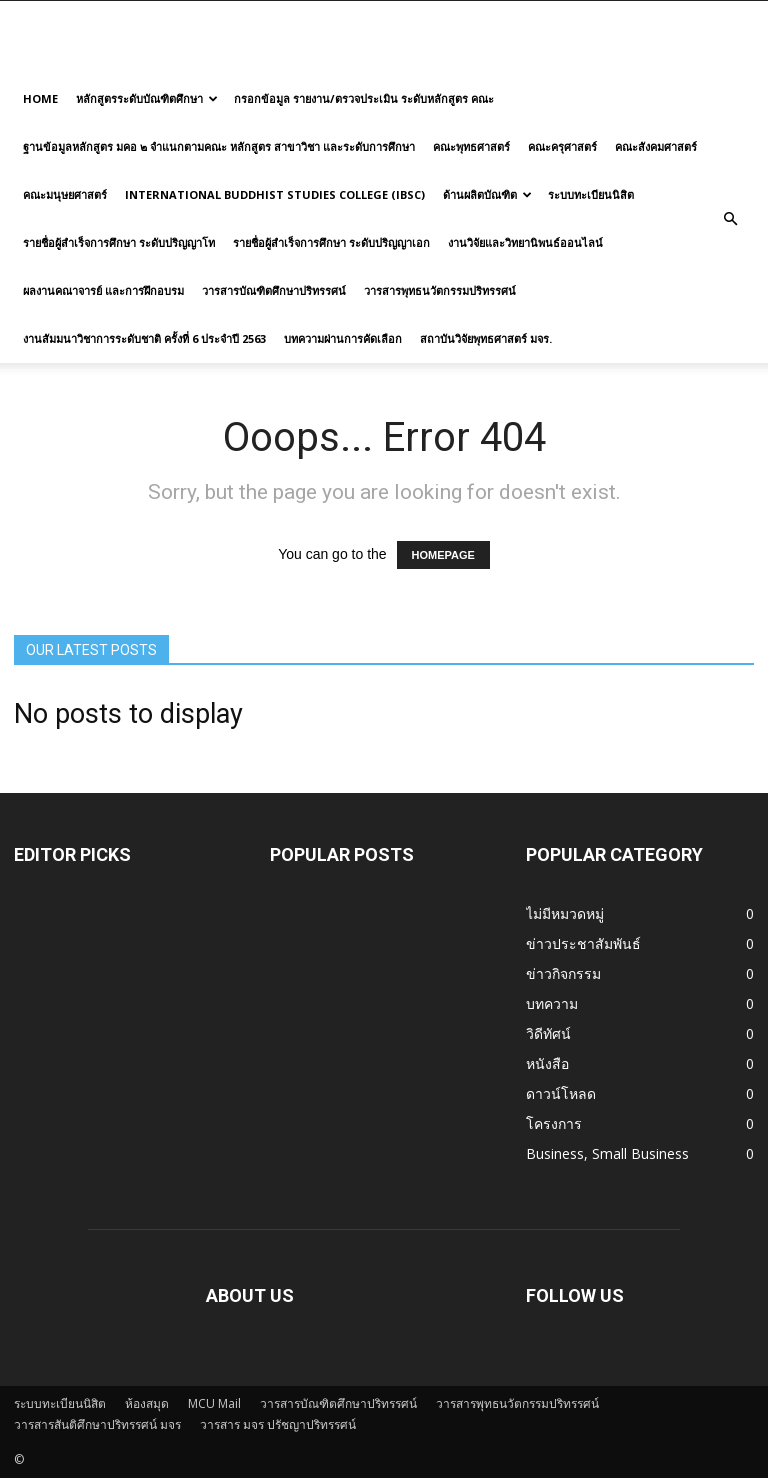 Image resolution: width=768 pixels, height=1478 pixels. I want to click on ไม่มีหมวดหมู่, so click(565, 913).